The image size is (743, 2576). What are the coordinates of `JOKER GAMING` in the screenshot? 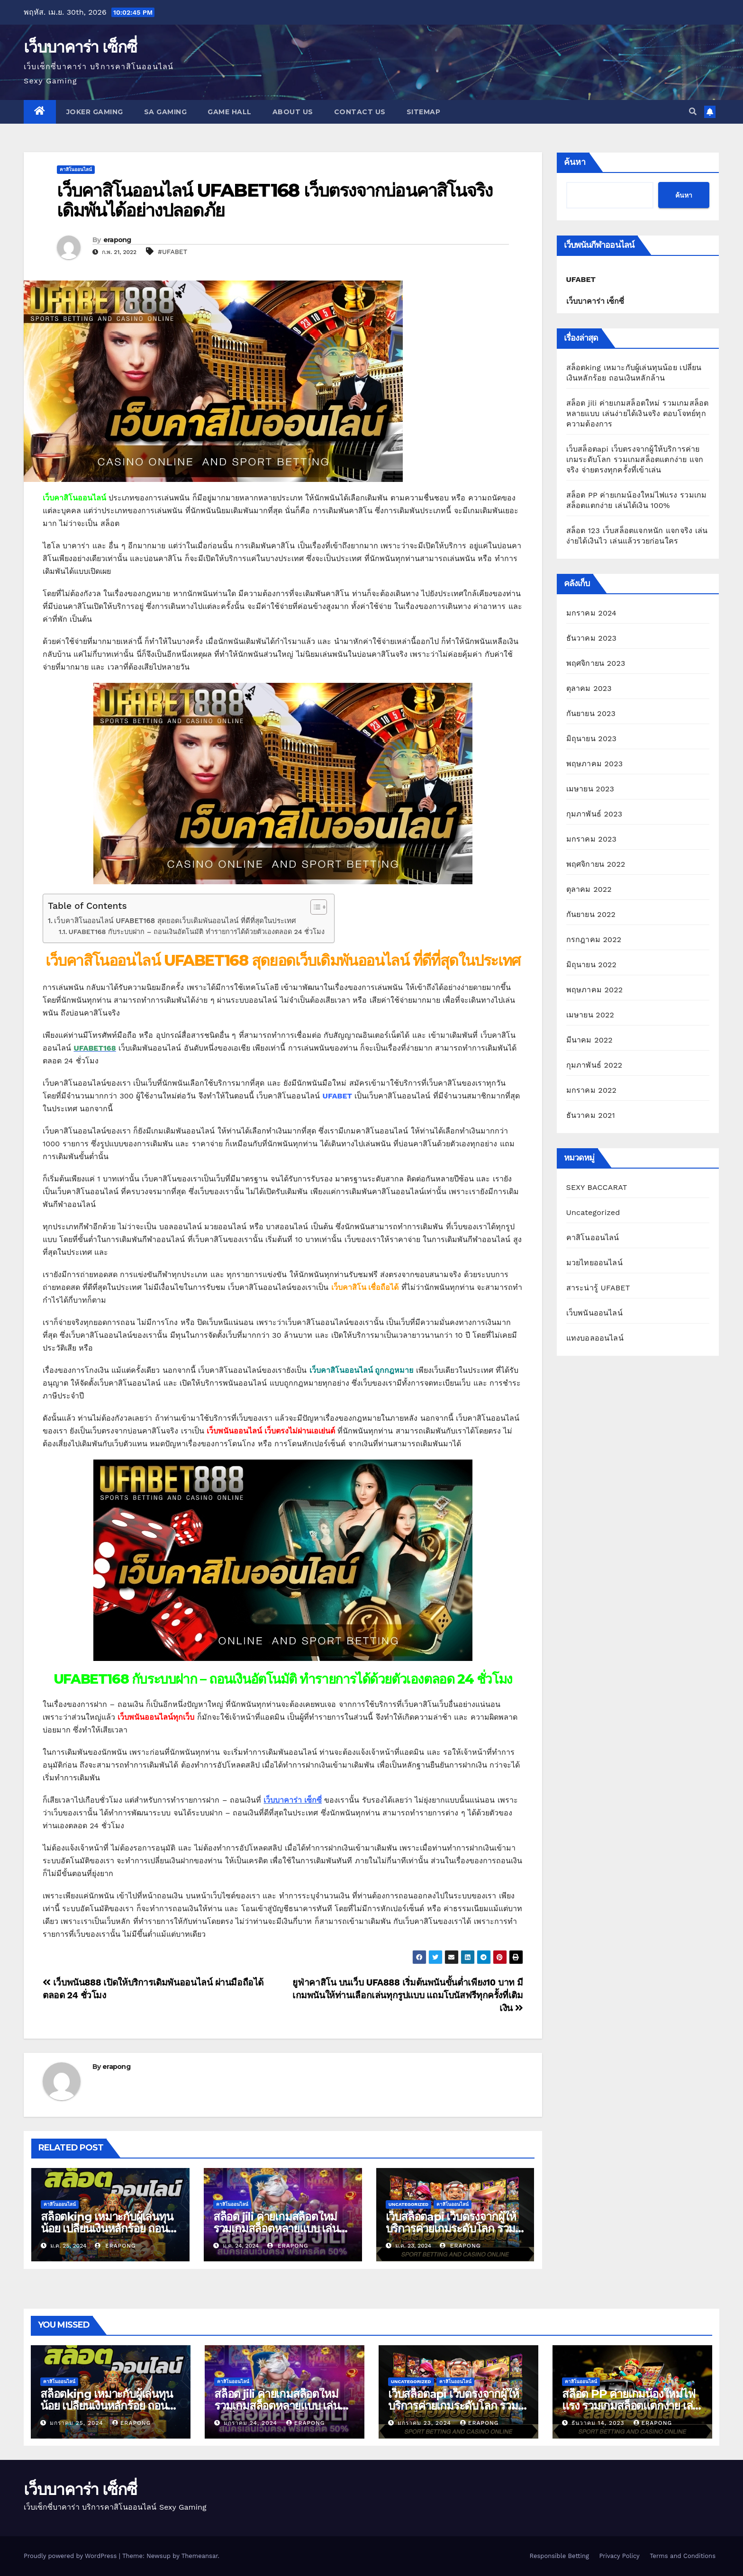 It's located at (94, 112).